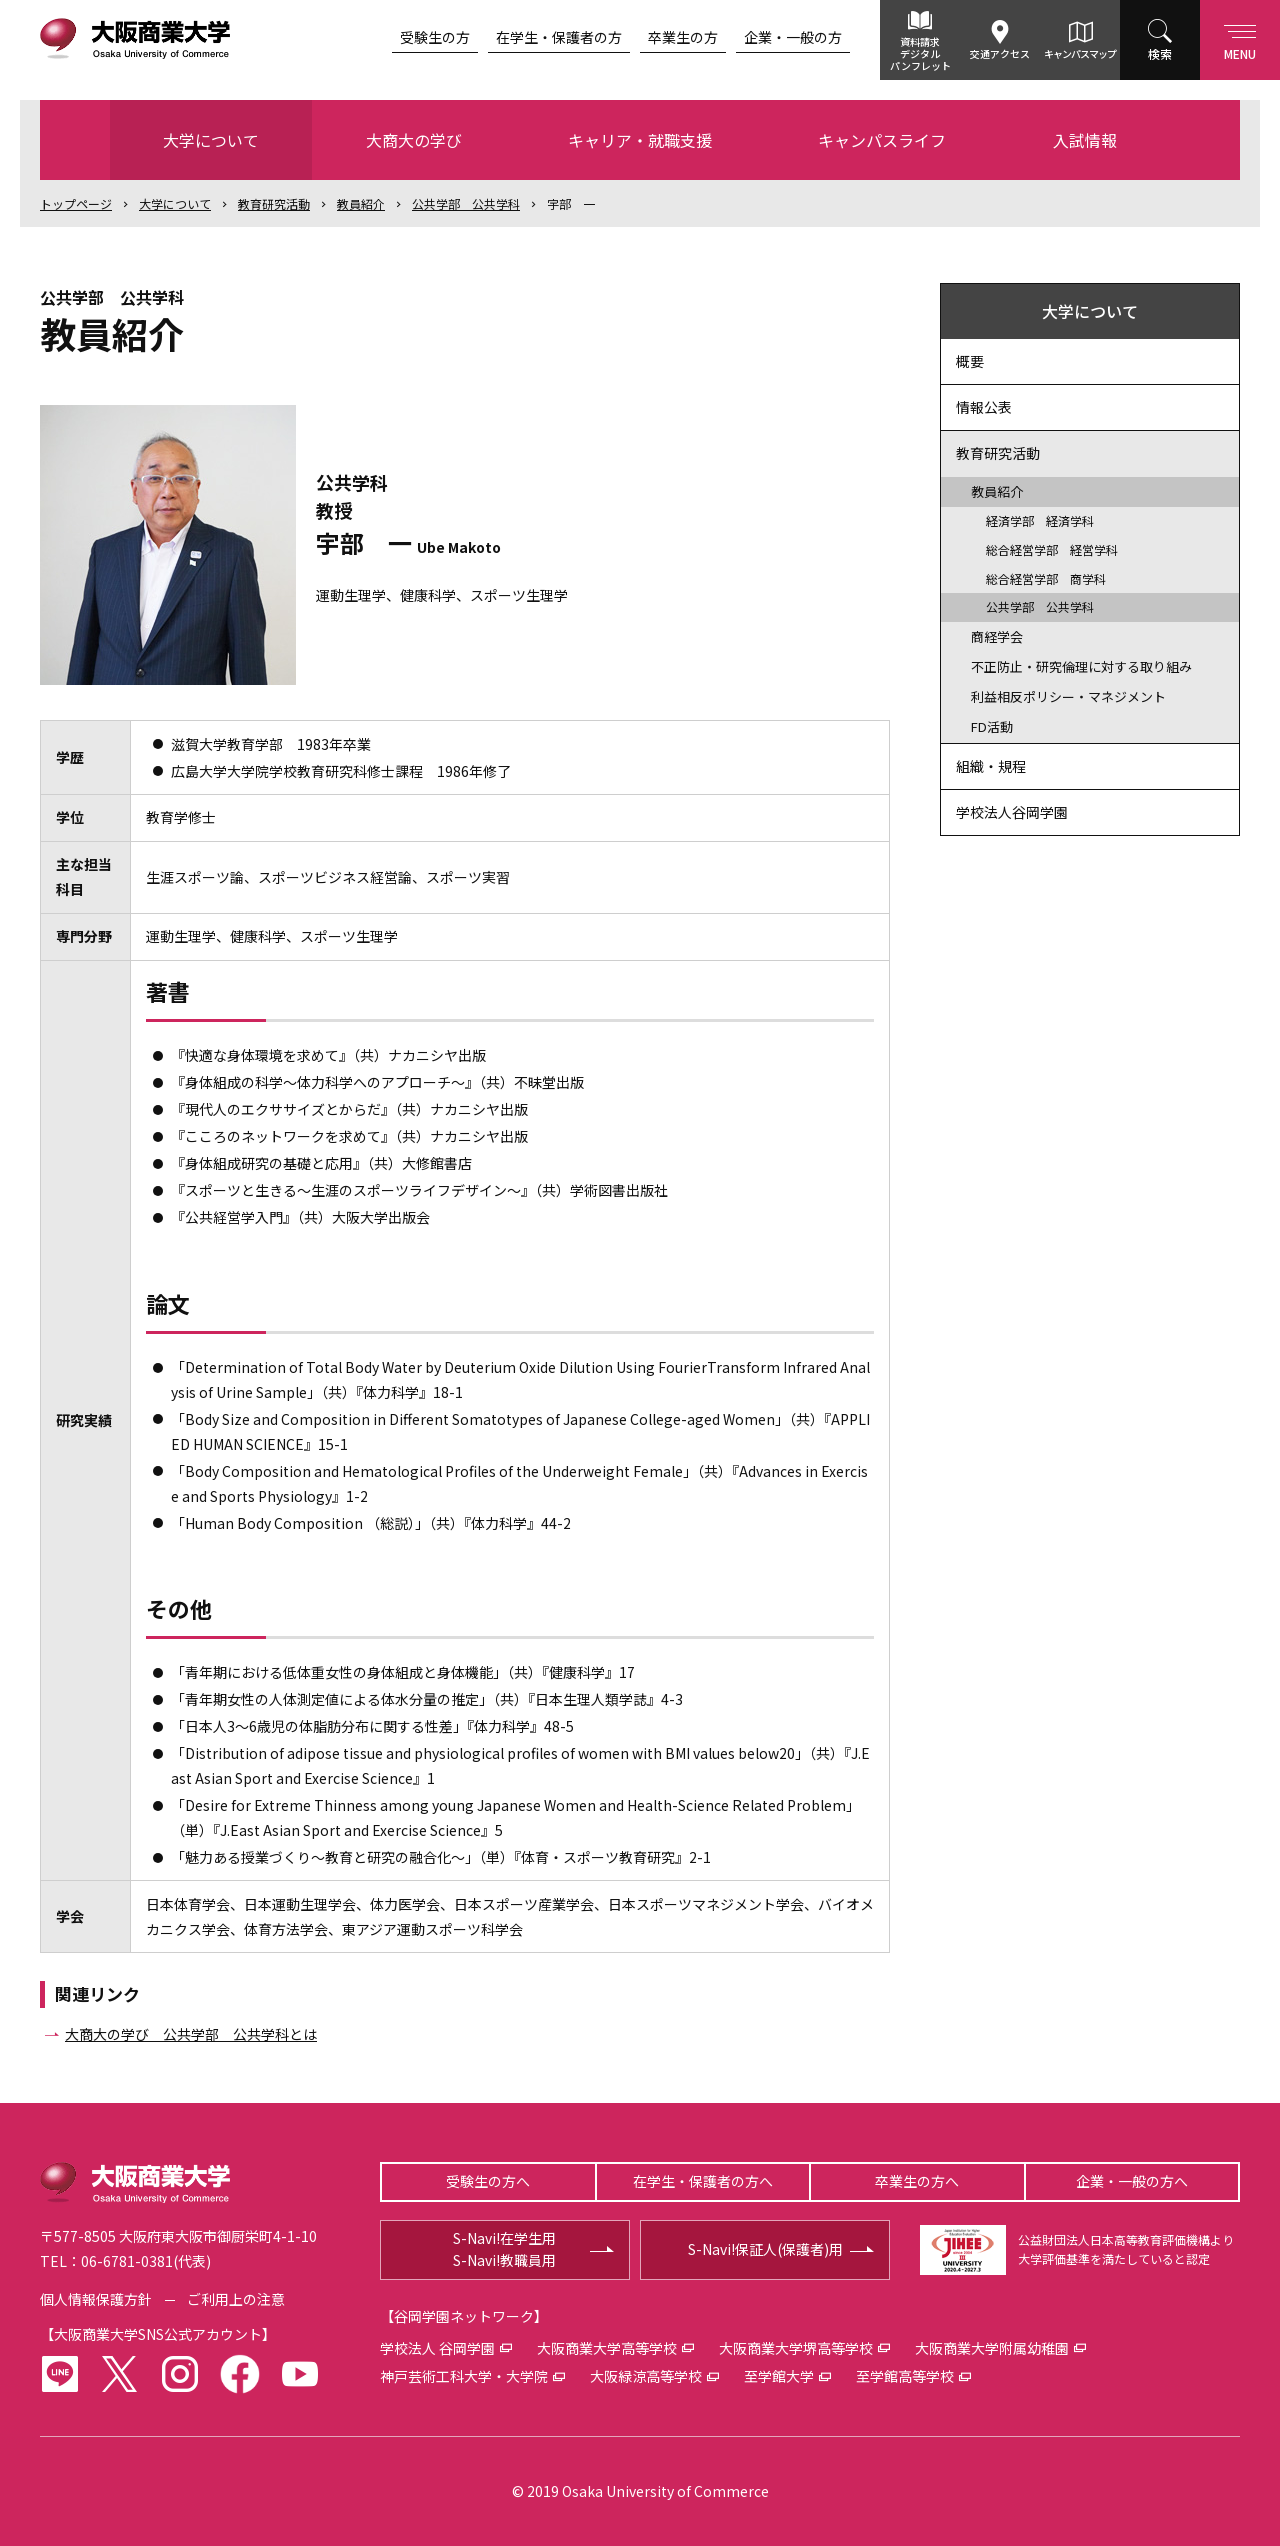 Image resolution: width=1280 pixels, height=2546 pixels. I want to click on youtube, so click(300, 2374).